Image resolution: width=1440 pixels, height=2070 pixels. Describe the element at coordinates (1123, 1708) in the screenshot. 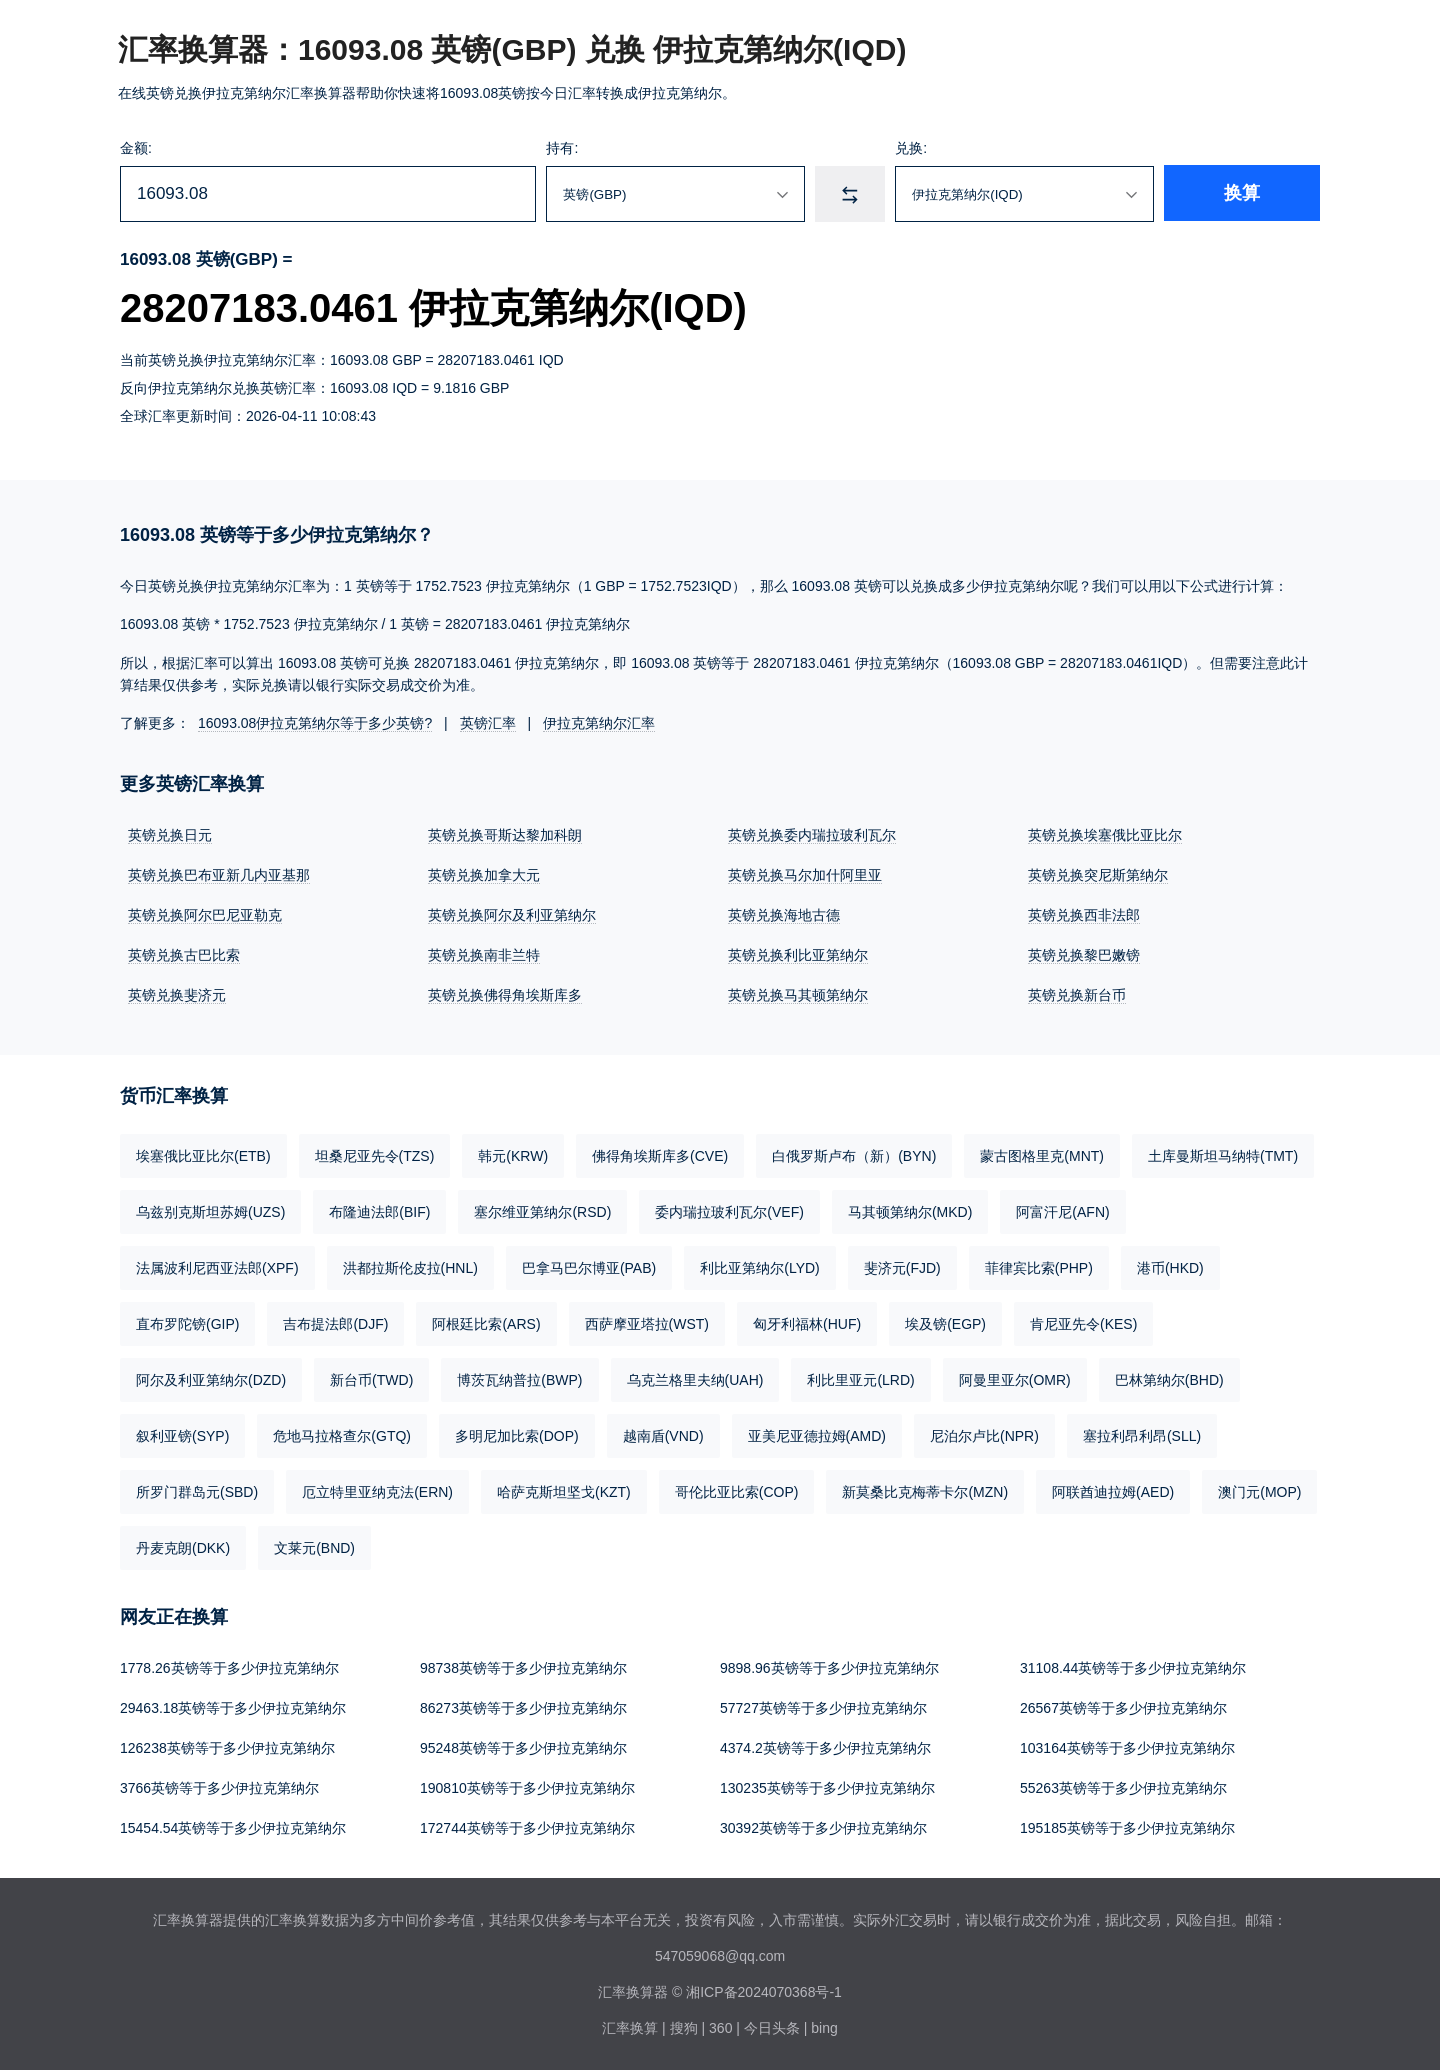

I see `26567英镑等于多少伊拉克第纳尔` at that location.